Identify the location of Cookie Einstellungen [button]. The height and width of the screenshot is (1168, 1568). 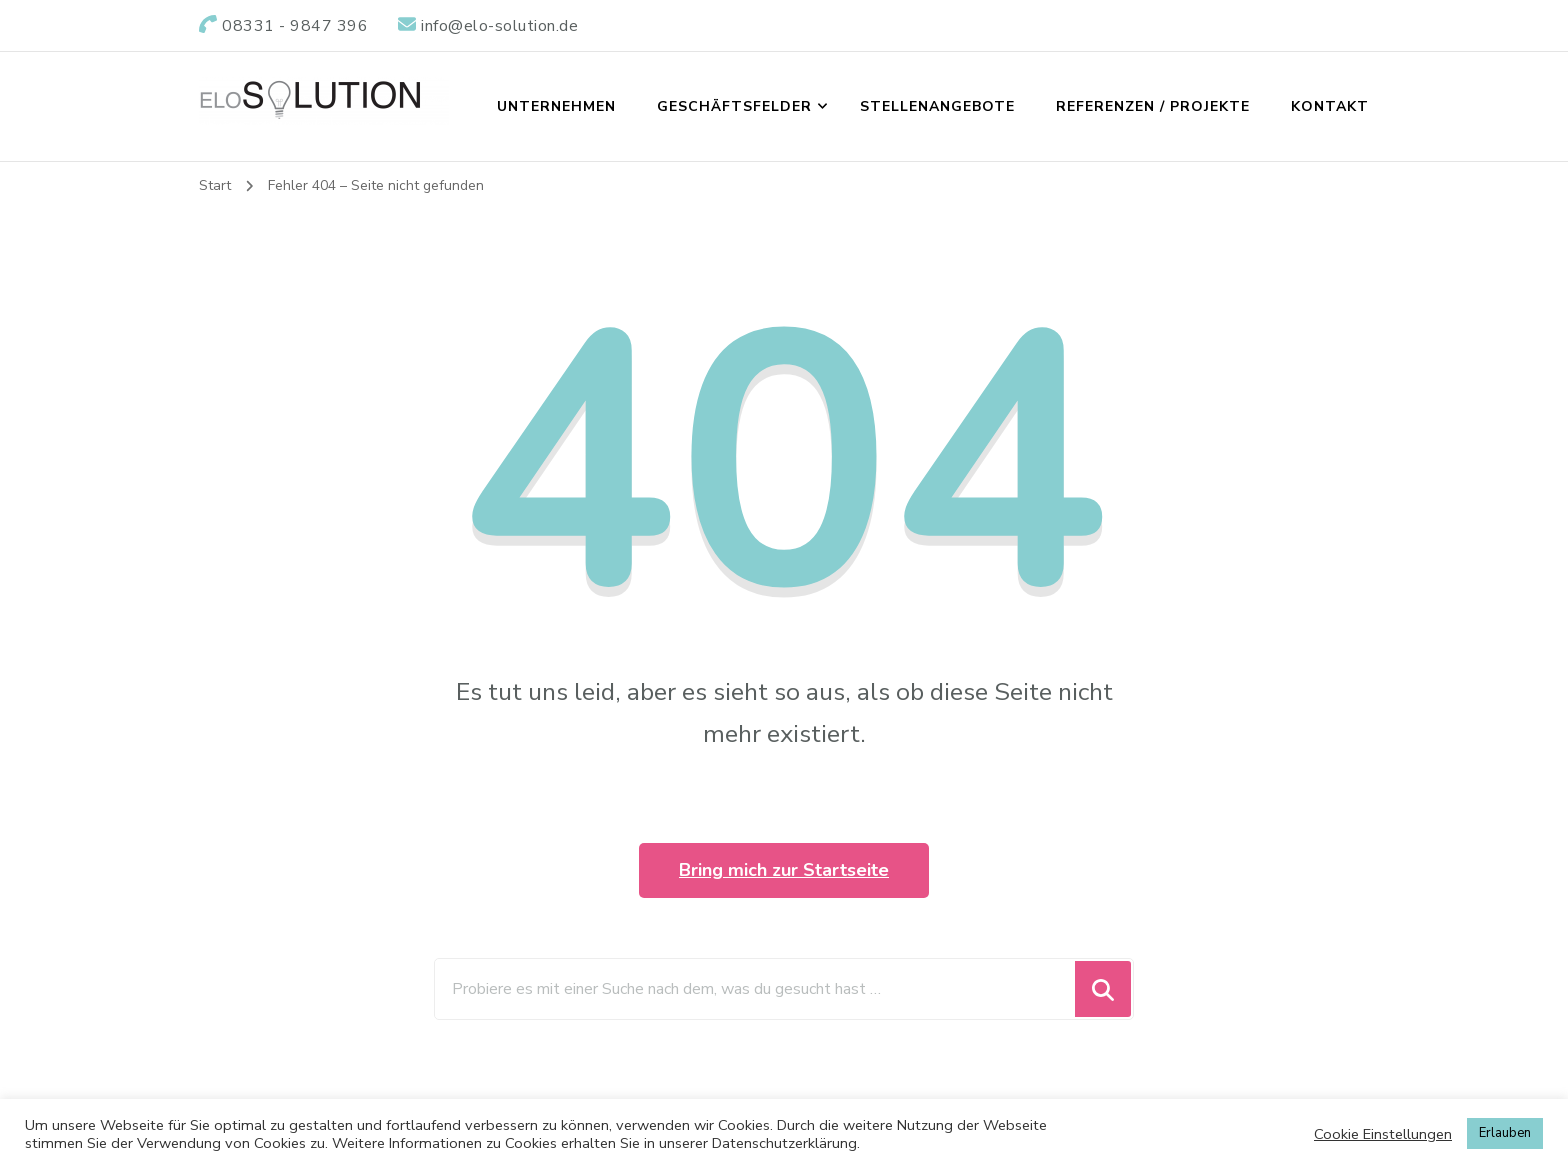
(1383, 1134).